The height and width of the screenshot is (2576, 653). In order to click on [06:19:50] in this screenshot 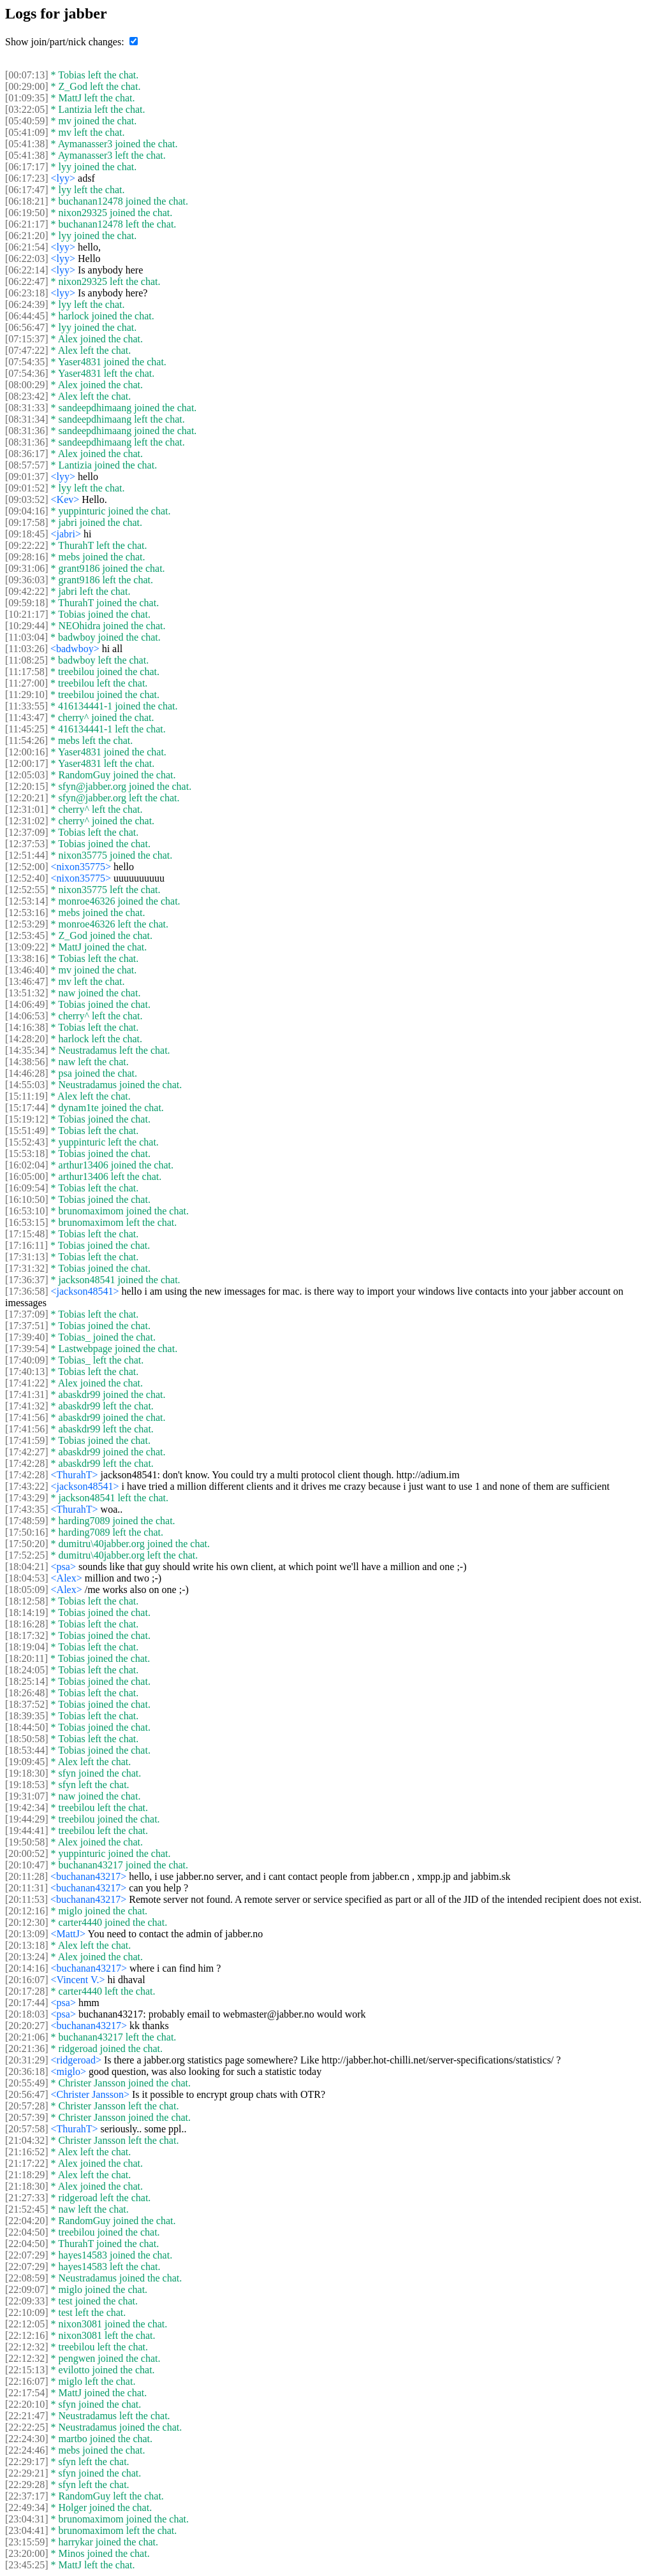, I will do `click(26, 212)`.